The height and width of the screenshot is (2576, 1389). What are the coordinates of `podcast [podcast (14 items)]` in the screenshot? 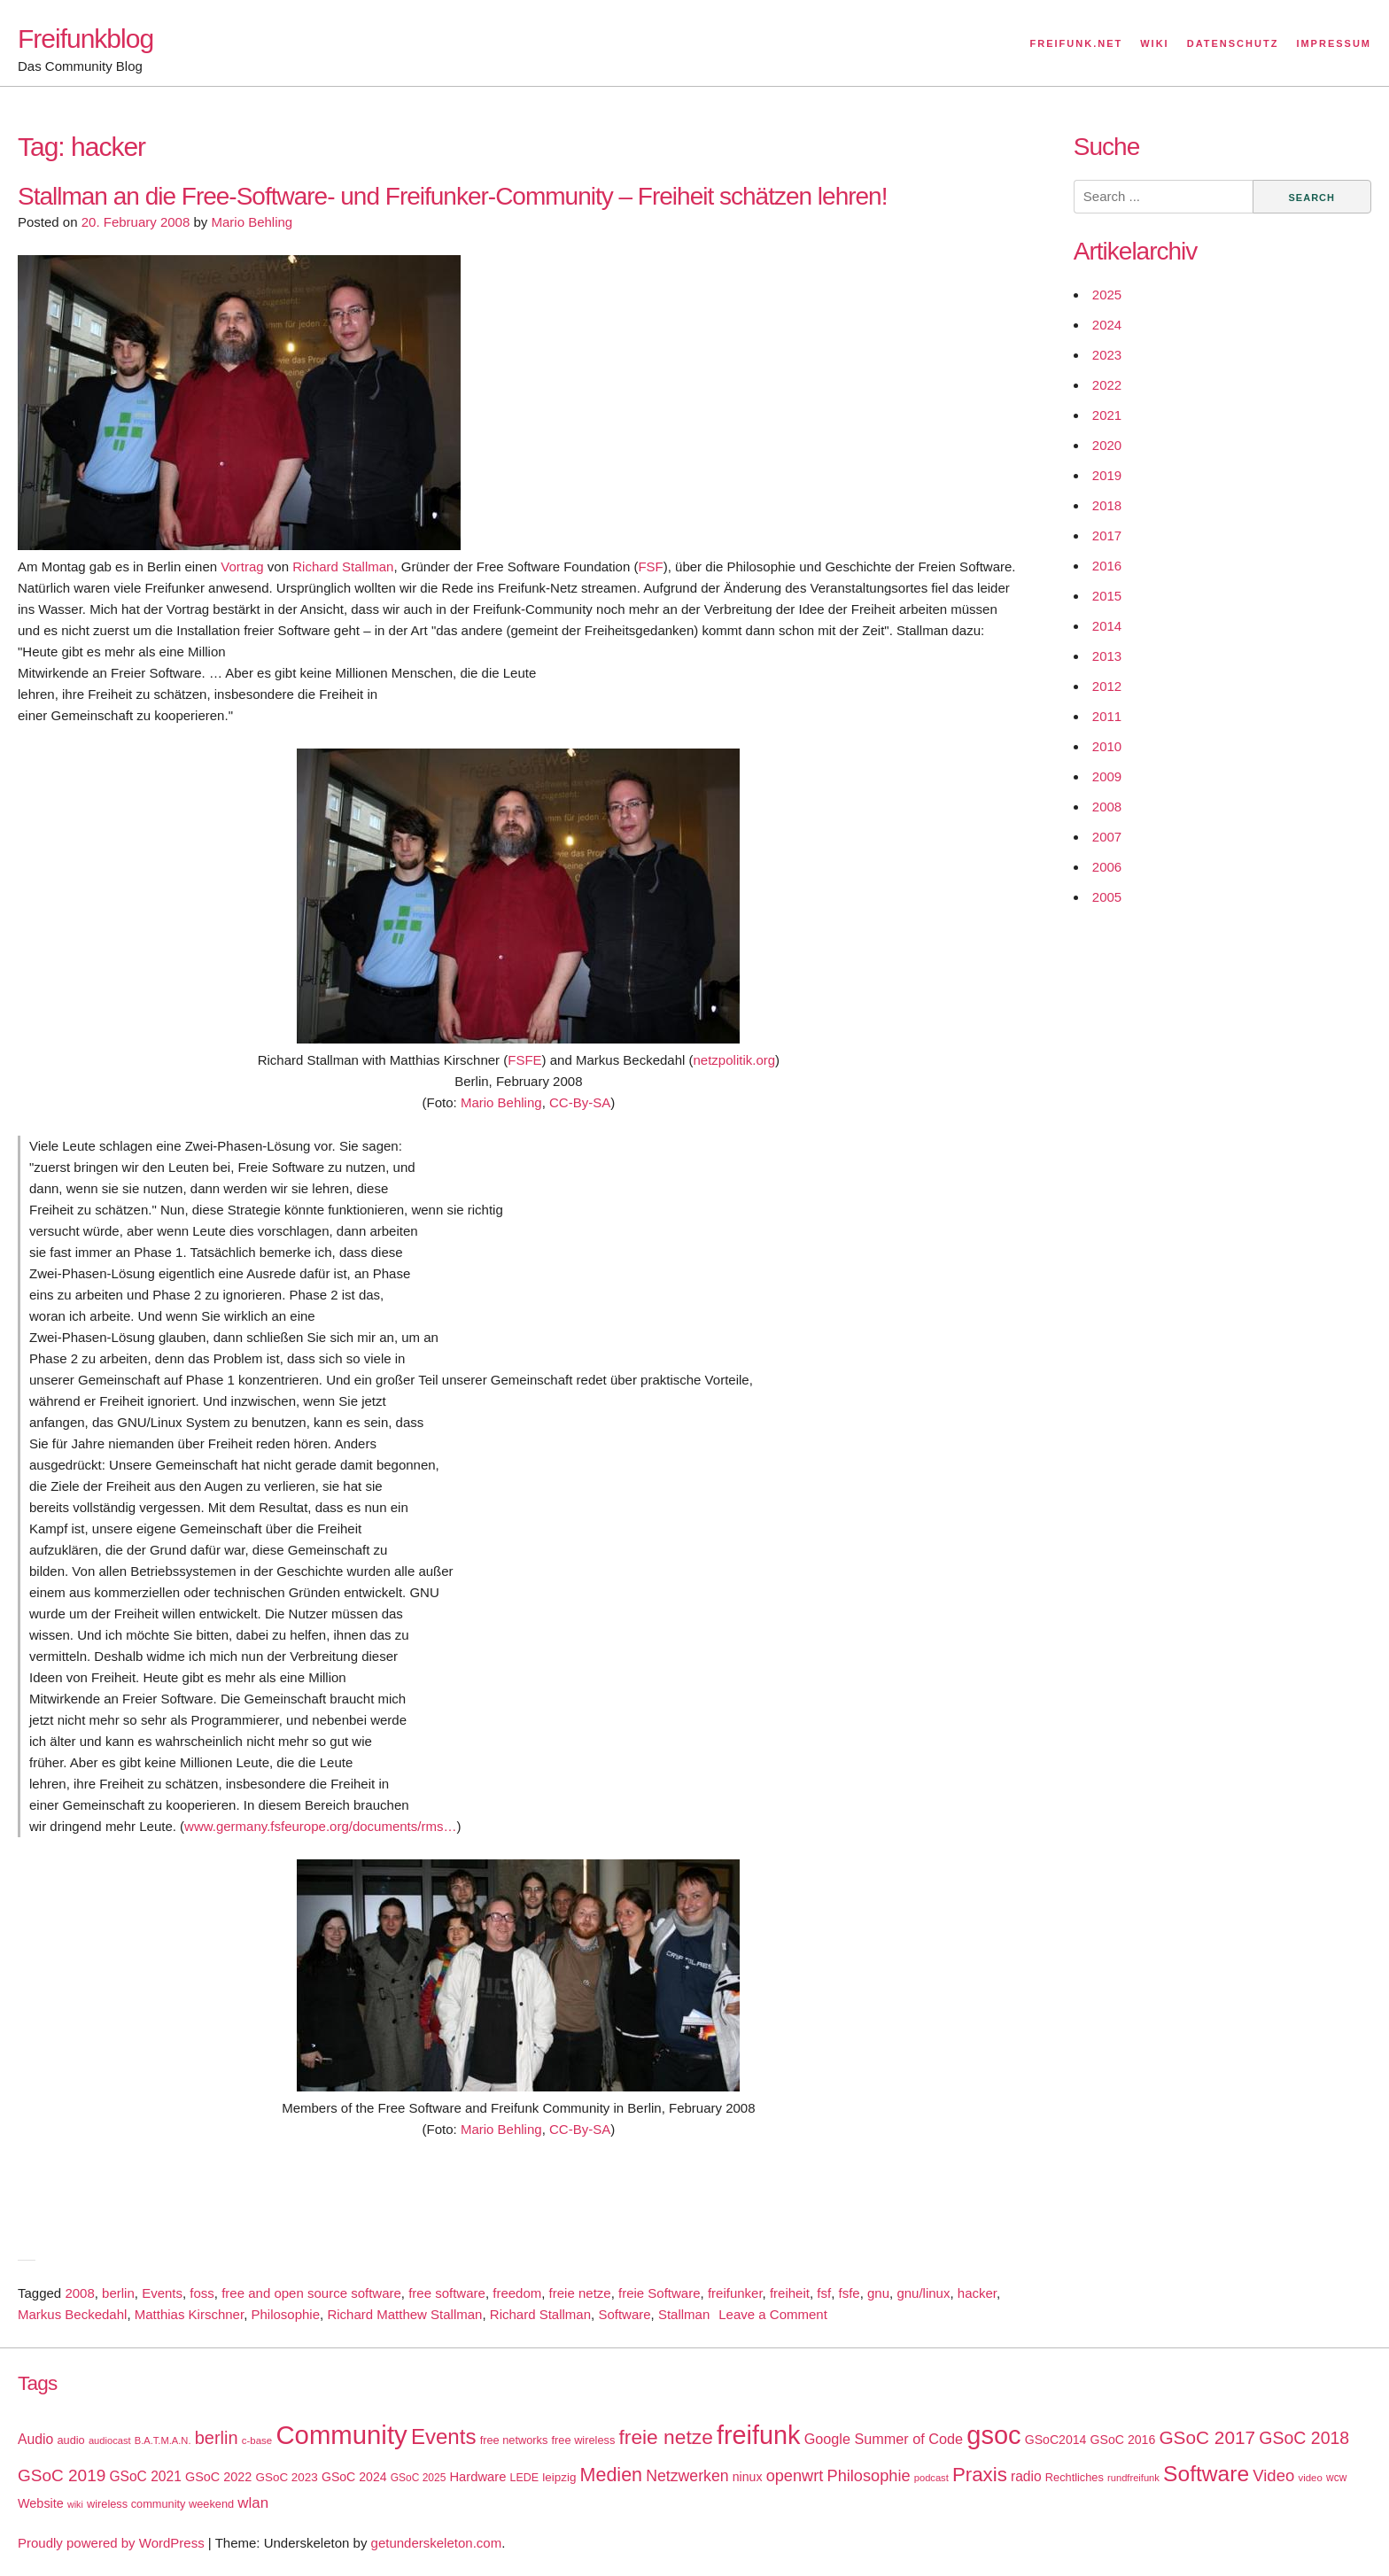 It's located at (931, 2477).